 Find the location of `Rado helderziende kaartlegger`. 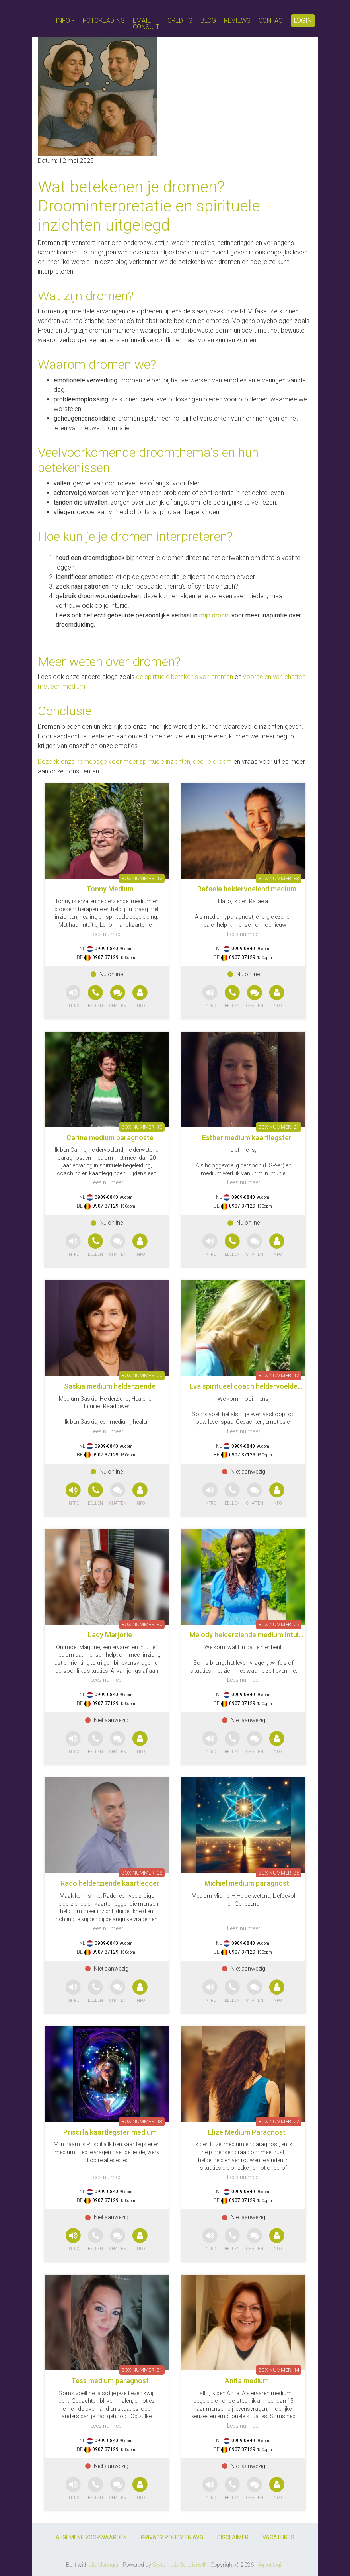

Rado helderziende kaartlegger is located at coordinates (109, 1883).